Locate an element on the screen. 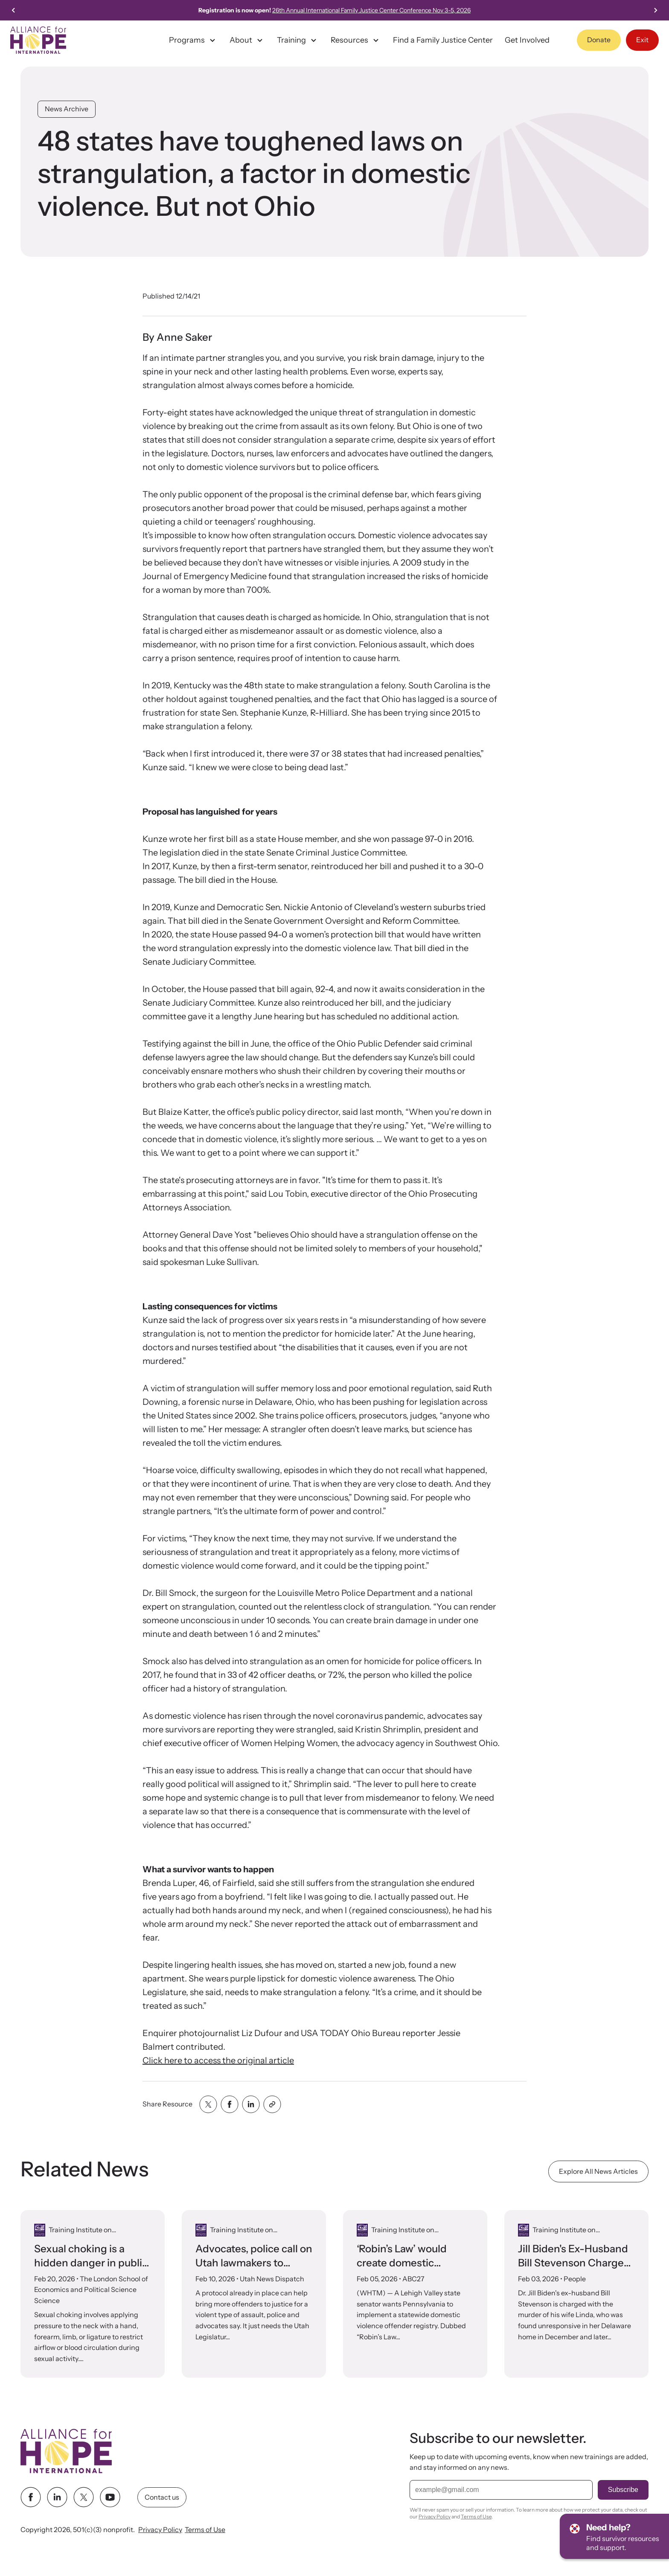 This screenshot has width=669, height=2576. 26th Annual International Family Justice Center Conference Nov 3-5, 2026 is located at coordinates (394, 10).